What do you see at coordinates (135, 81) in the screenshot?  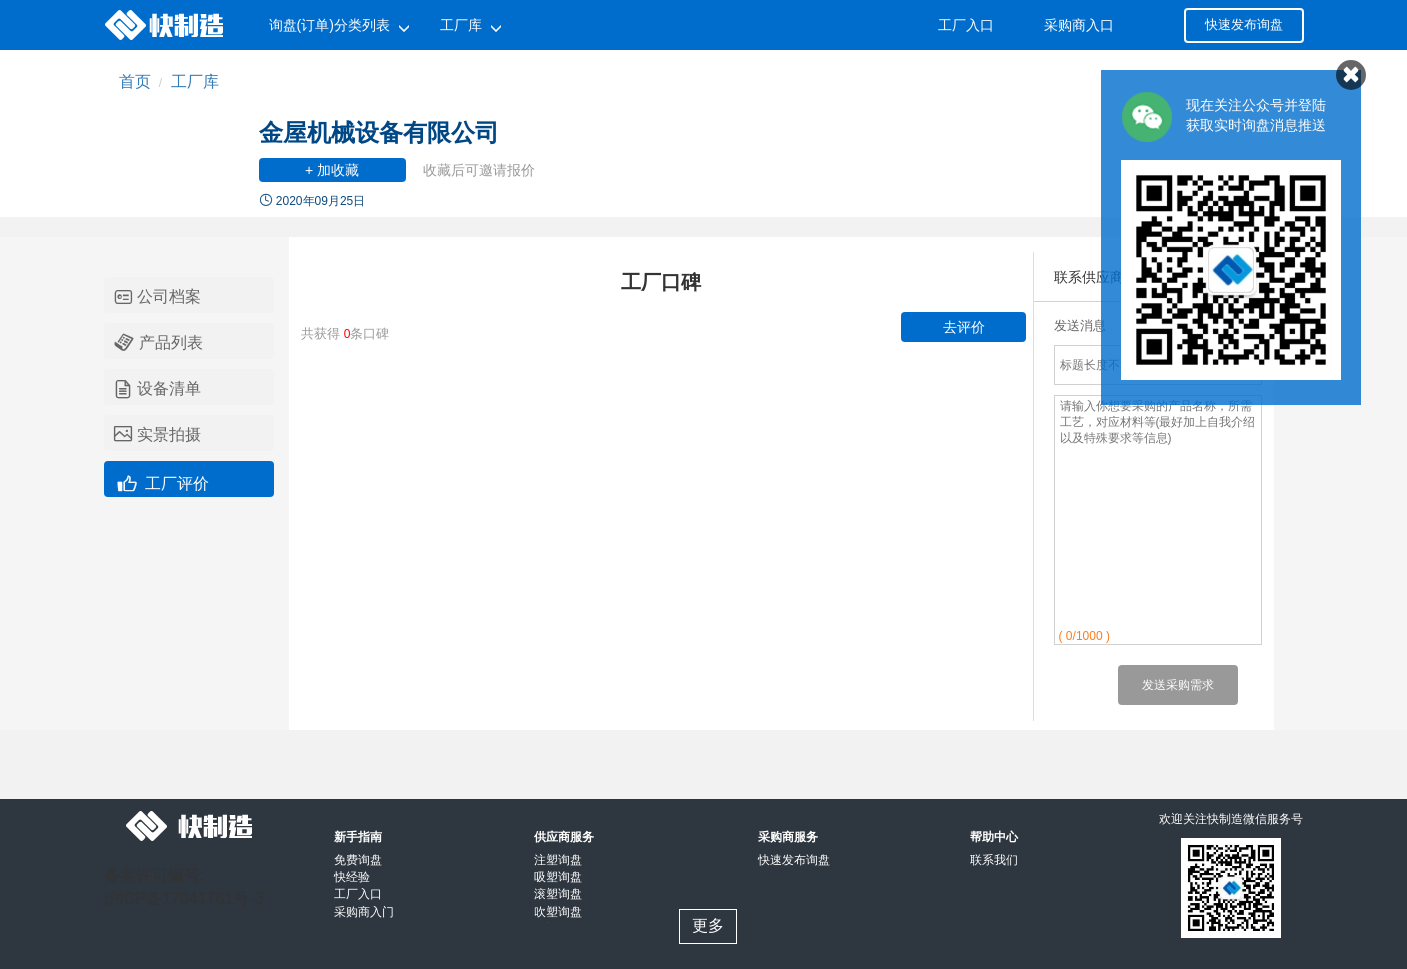 I see `首页` at bounding box center [135, 81].